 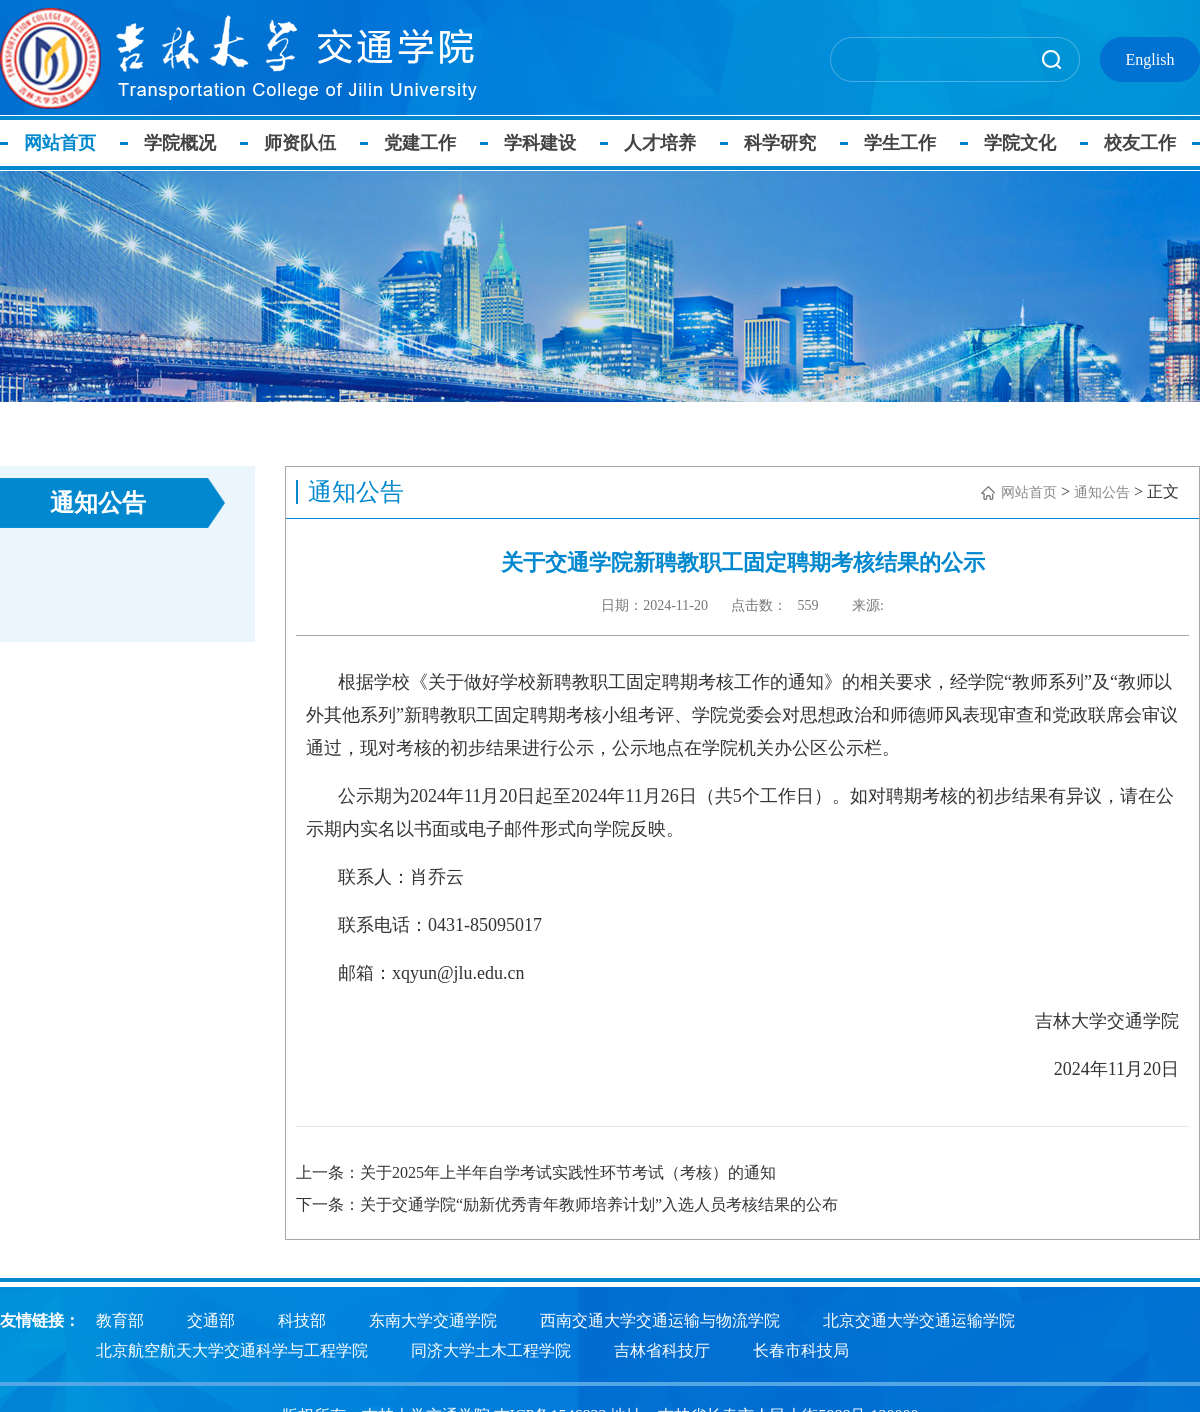 I want to click on 上一条：关于2025年上半年自学考试实践性环节考试（考核）的通知, so click(x=536, y=1172).